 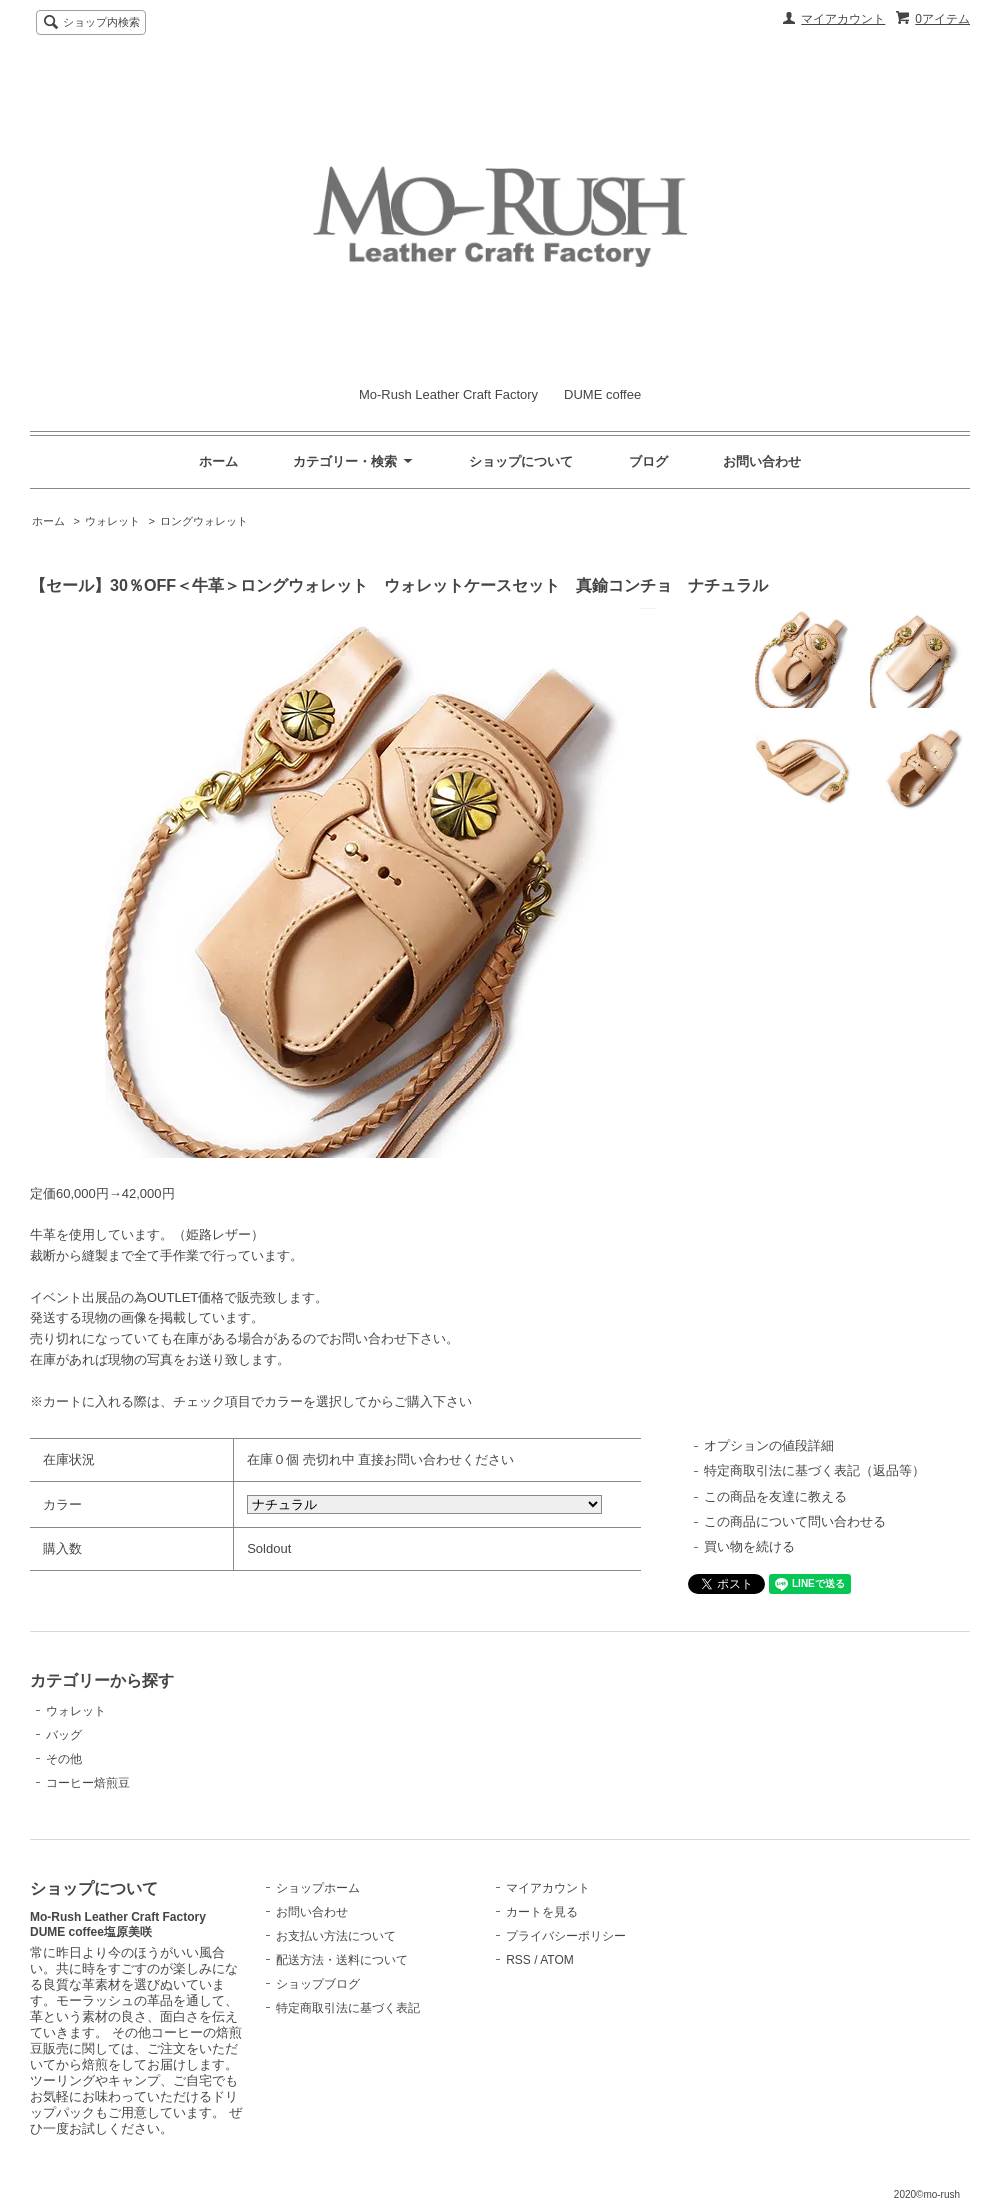 I want to click on その他, so click(x=64, y=1759).